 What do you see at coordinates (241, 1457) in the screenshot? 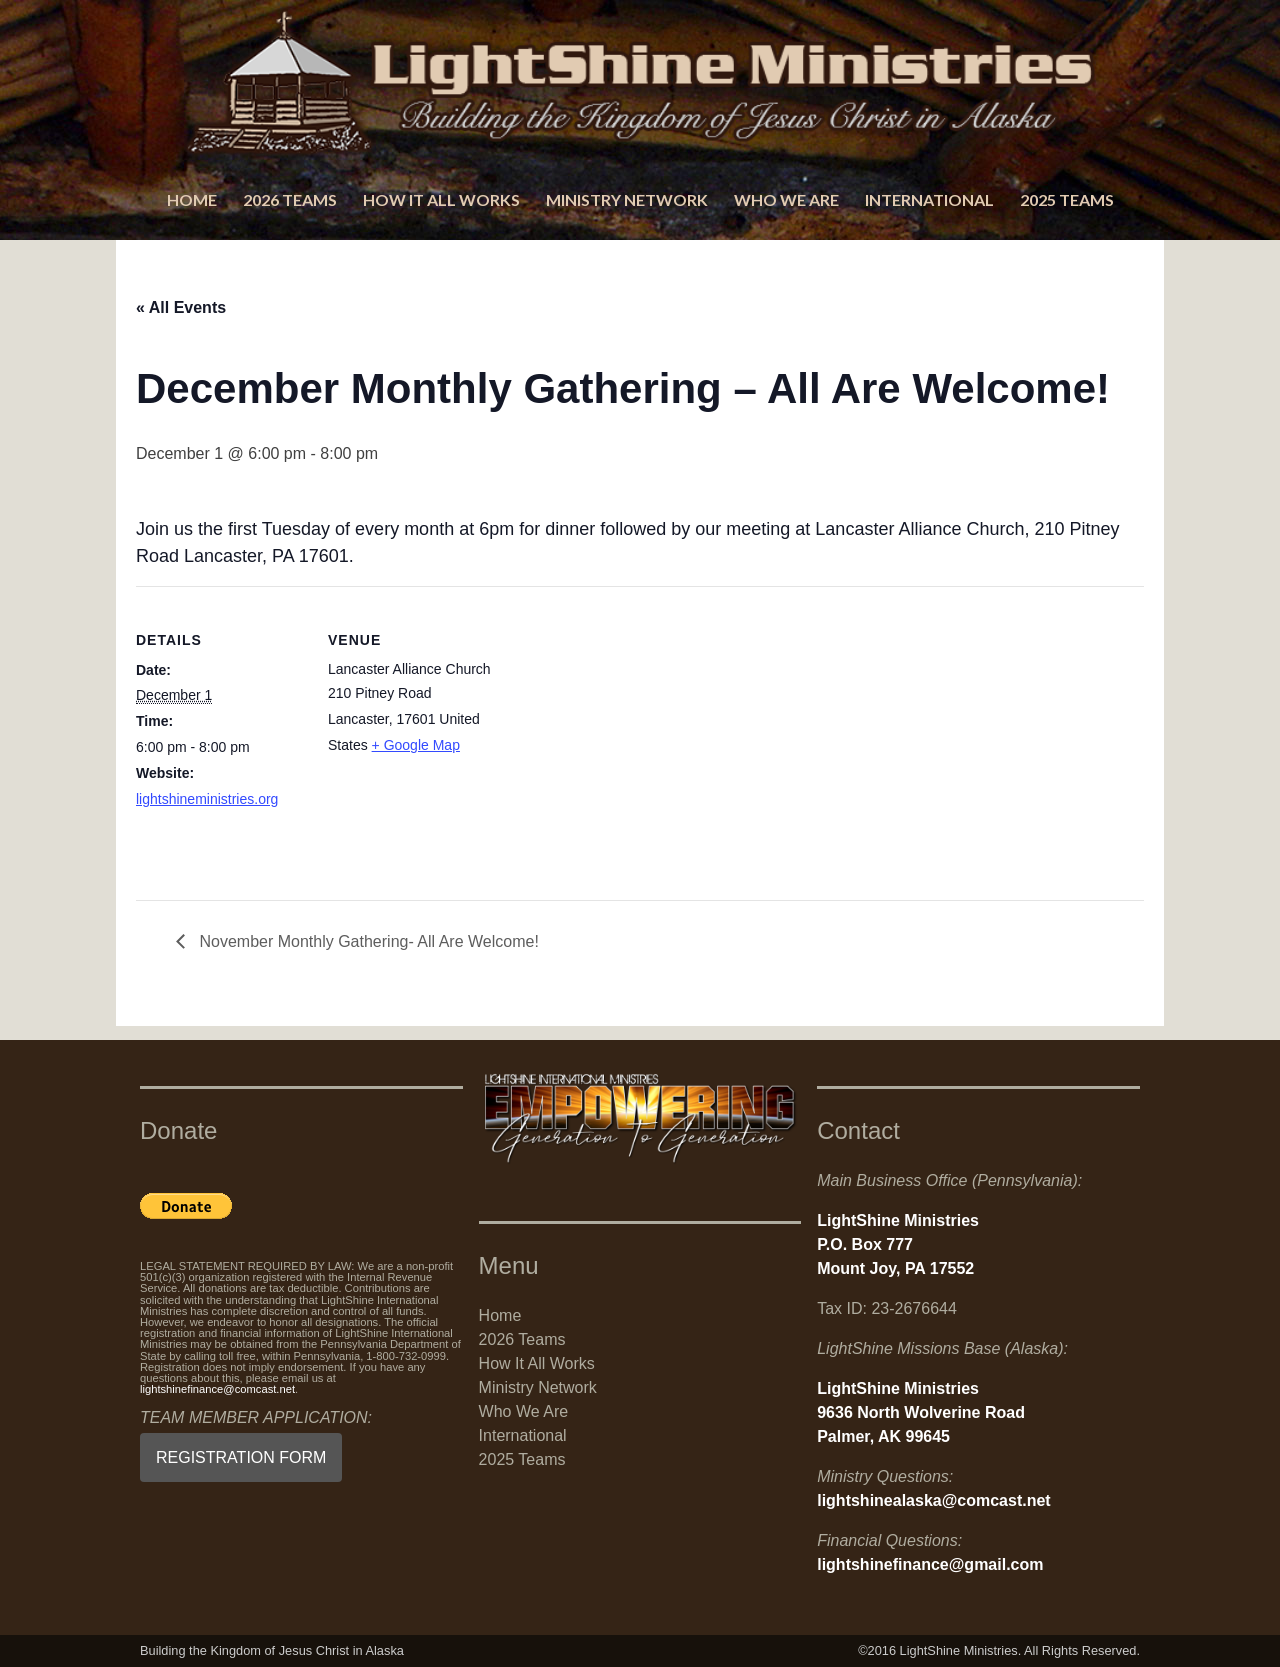
I see `REGISTRATION FORM` at bounding box center [241, 1457].